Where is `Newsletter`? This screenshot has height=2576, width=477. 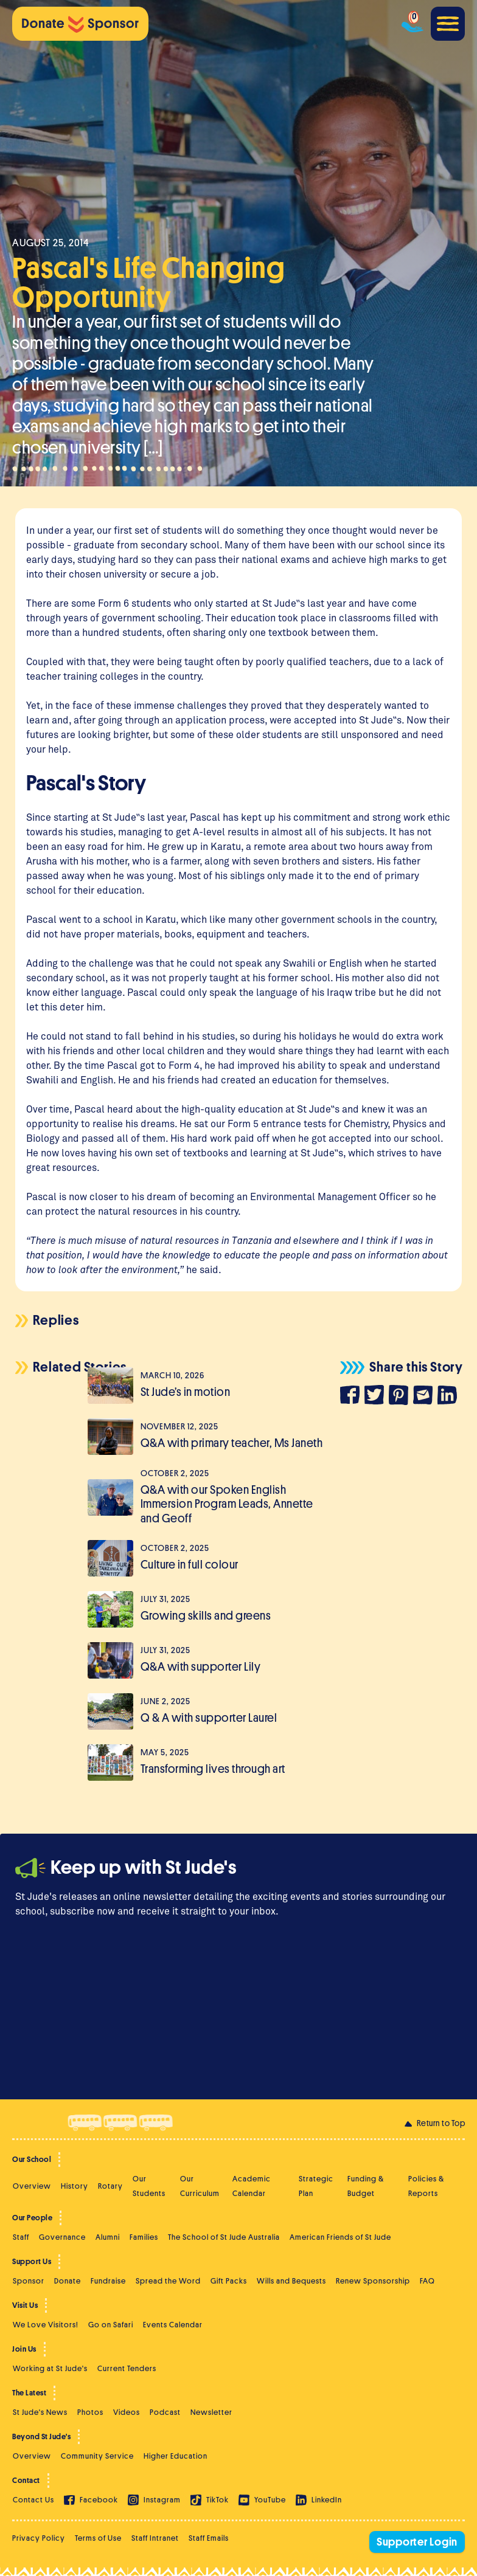
Newsletter is located at coordinates (211, 2412).